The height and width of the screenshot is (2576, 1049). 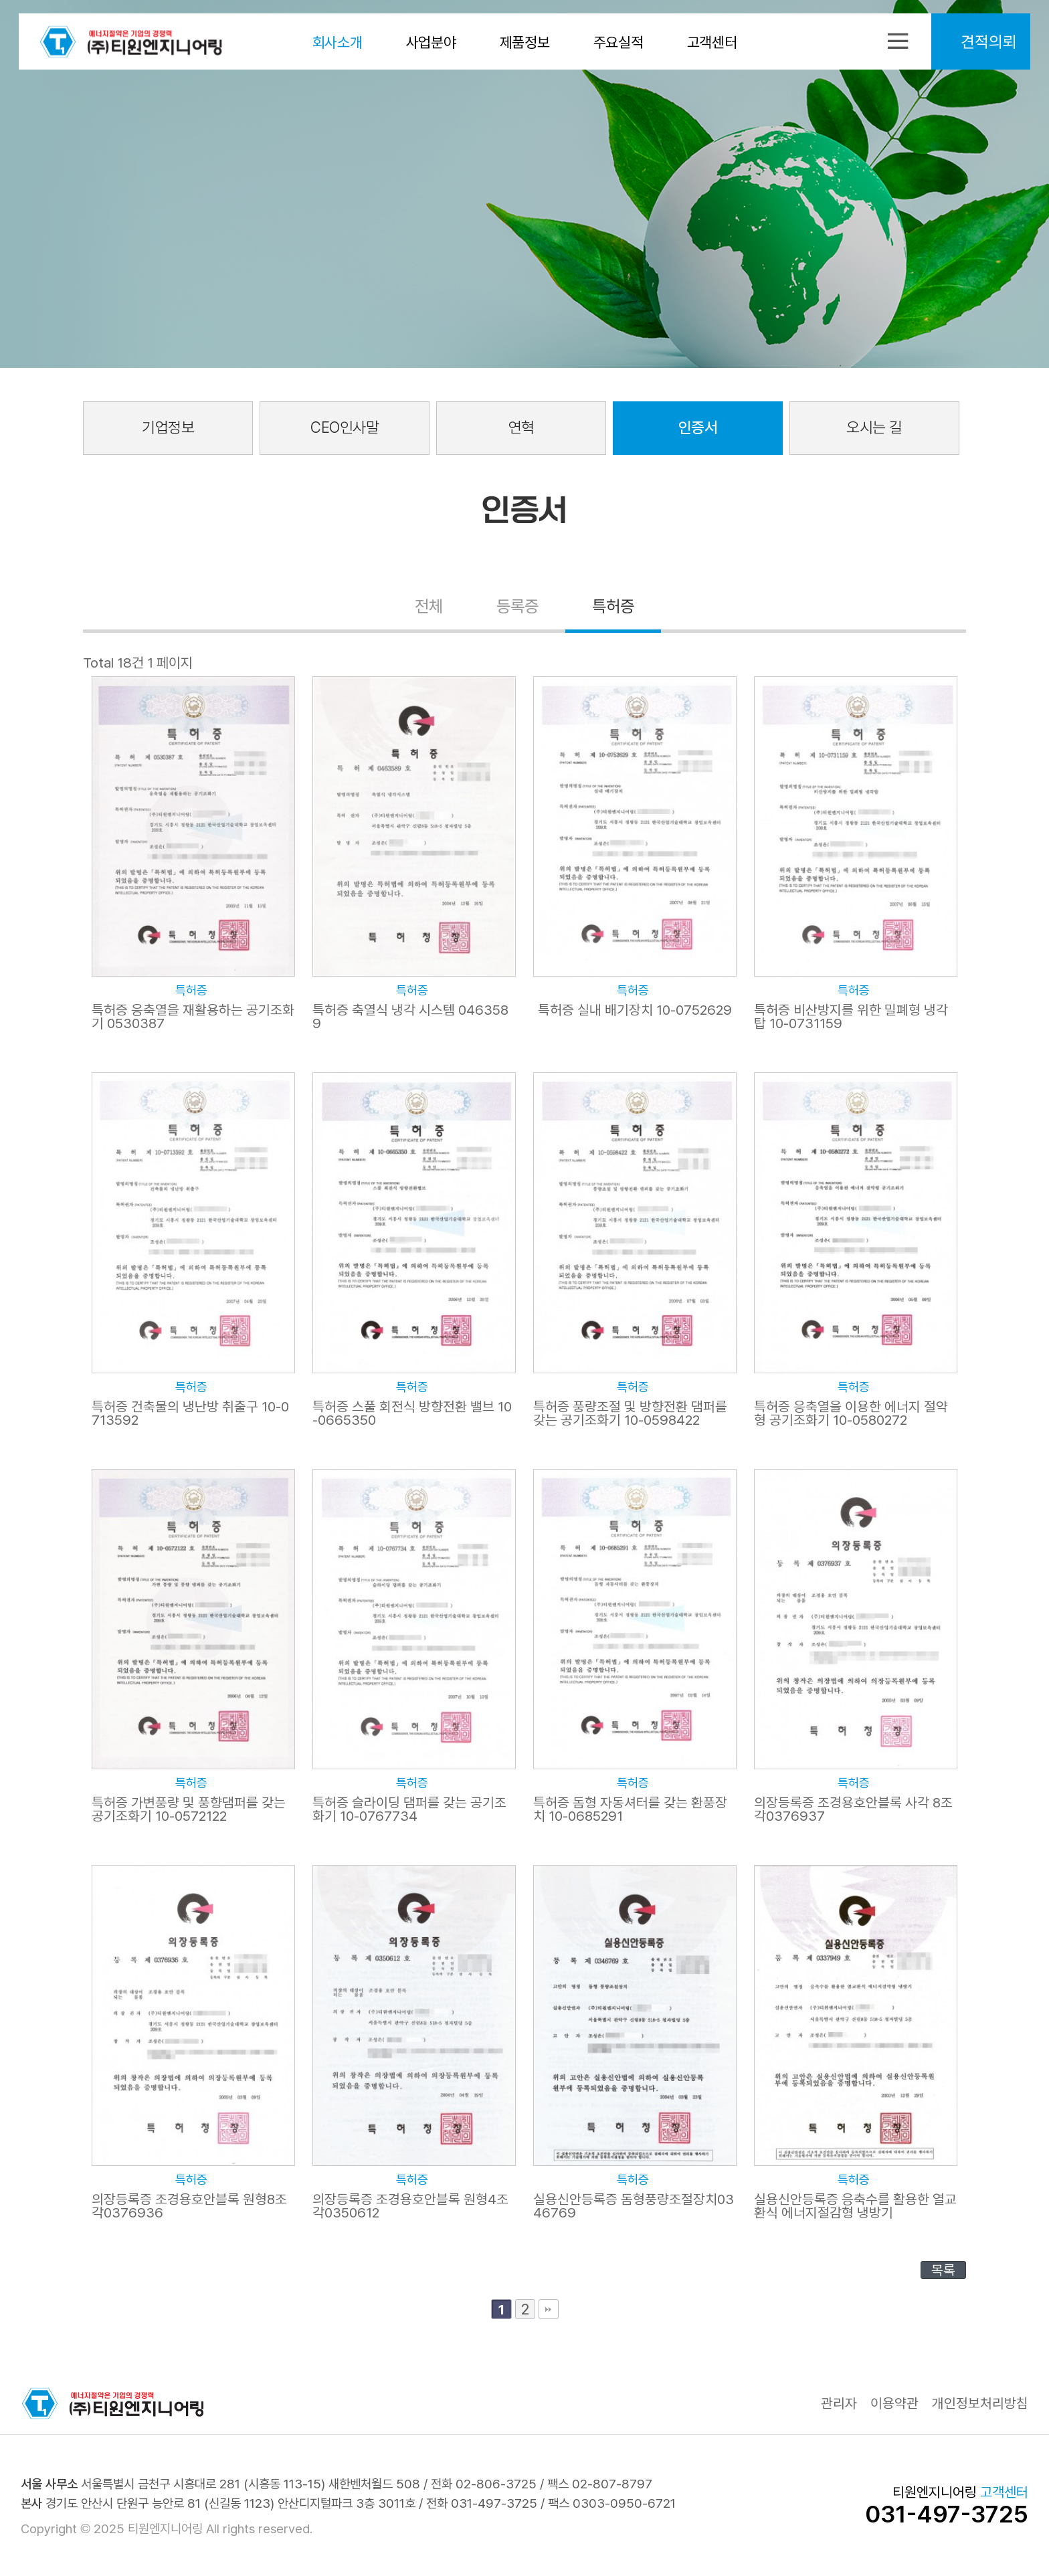 I want to click on 특허증 응축열을 재활용하는 공기조화기 0530387, so click(x=193, y=1016).